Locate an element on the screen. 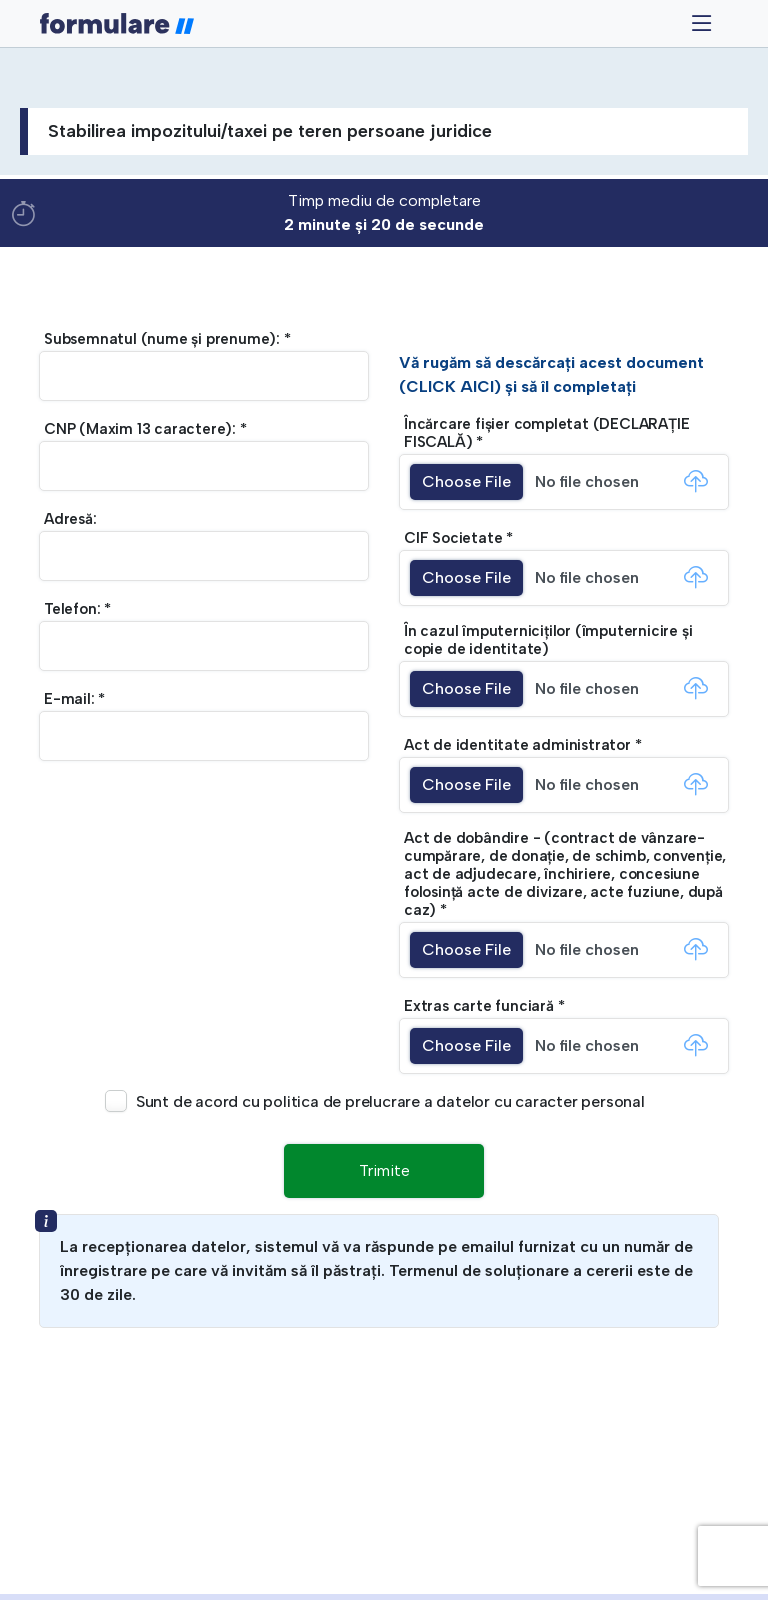 The image size is (768, 1600). Extras carte funciară * is located at coordinates (484, 1006).